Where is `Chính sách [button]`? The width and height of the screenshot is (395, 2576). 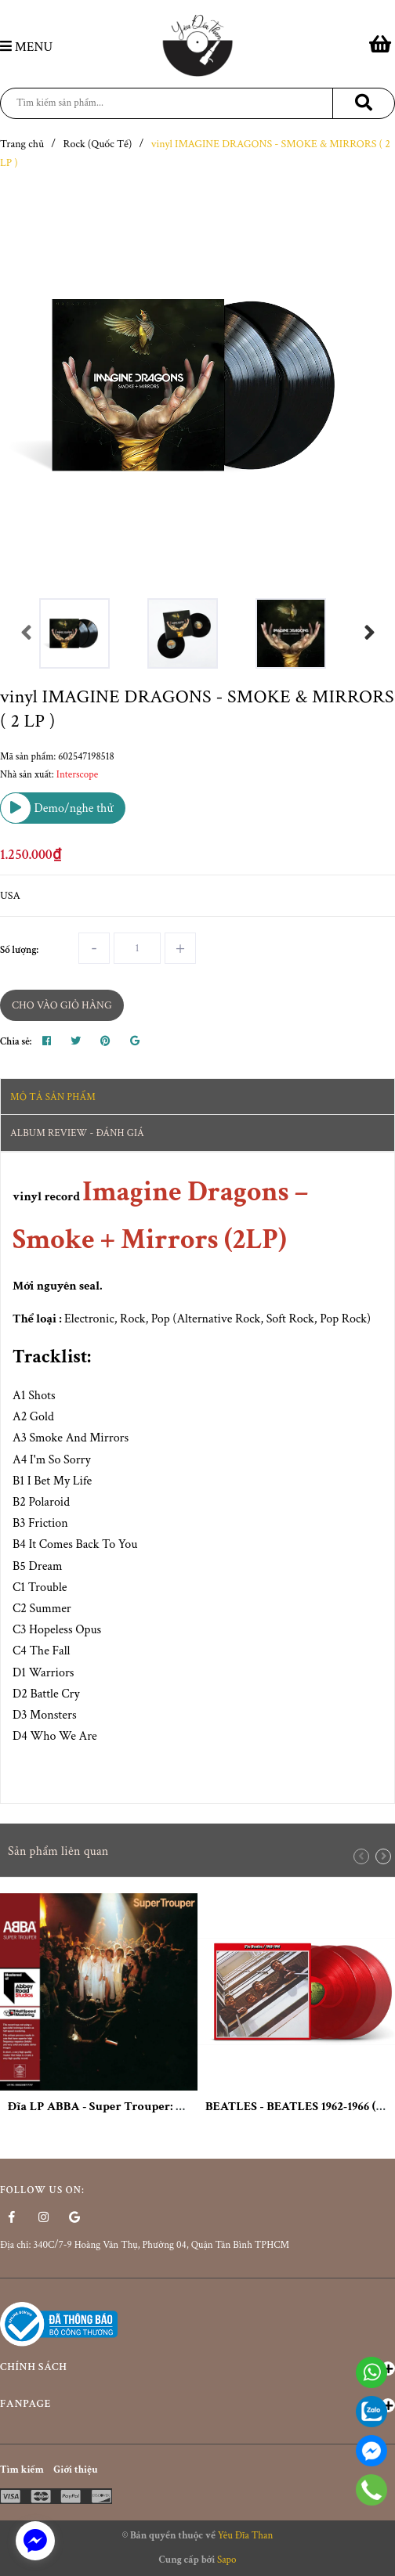 Chính sách [button] is located at coordinates (197, 2368).